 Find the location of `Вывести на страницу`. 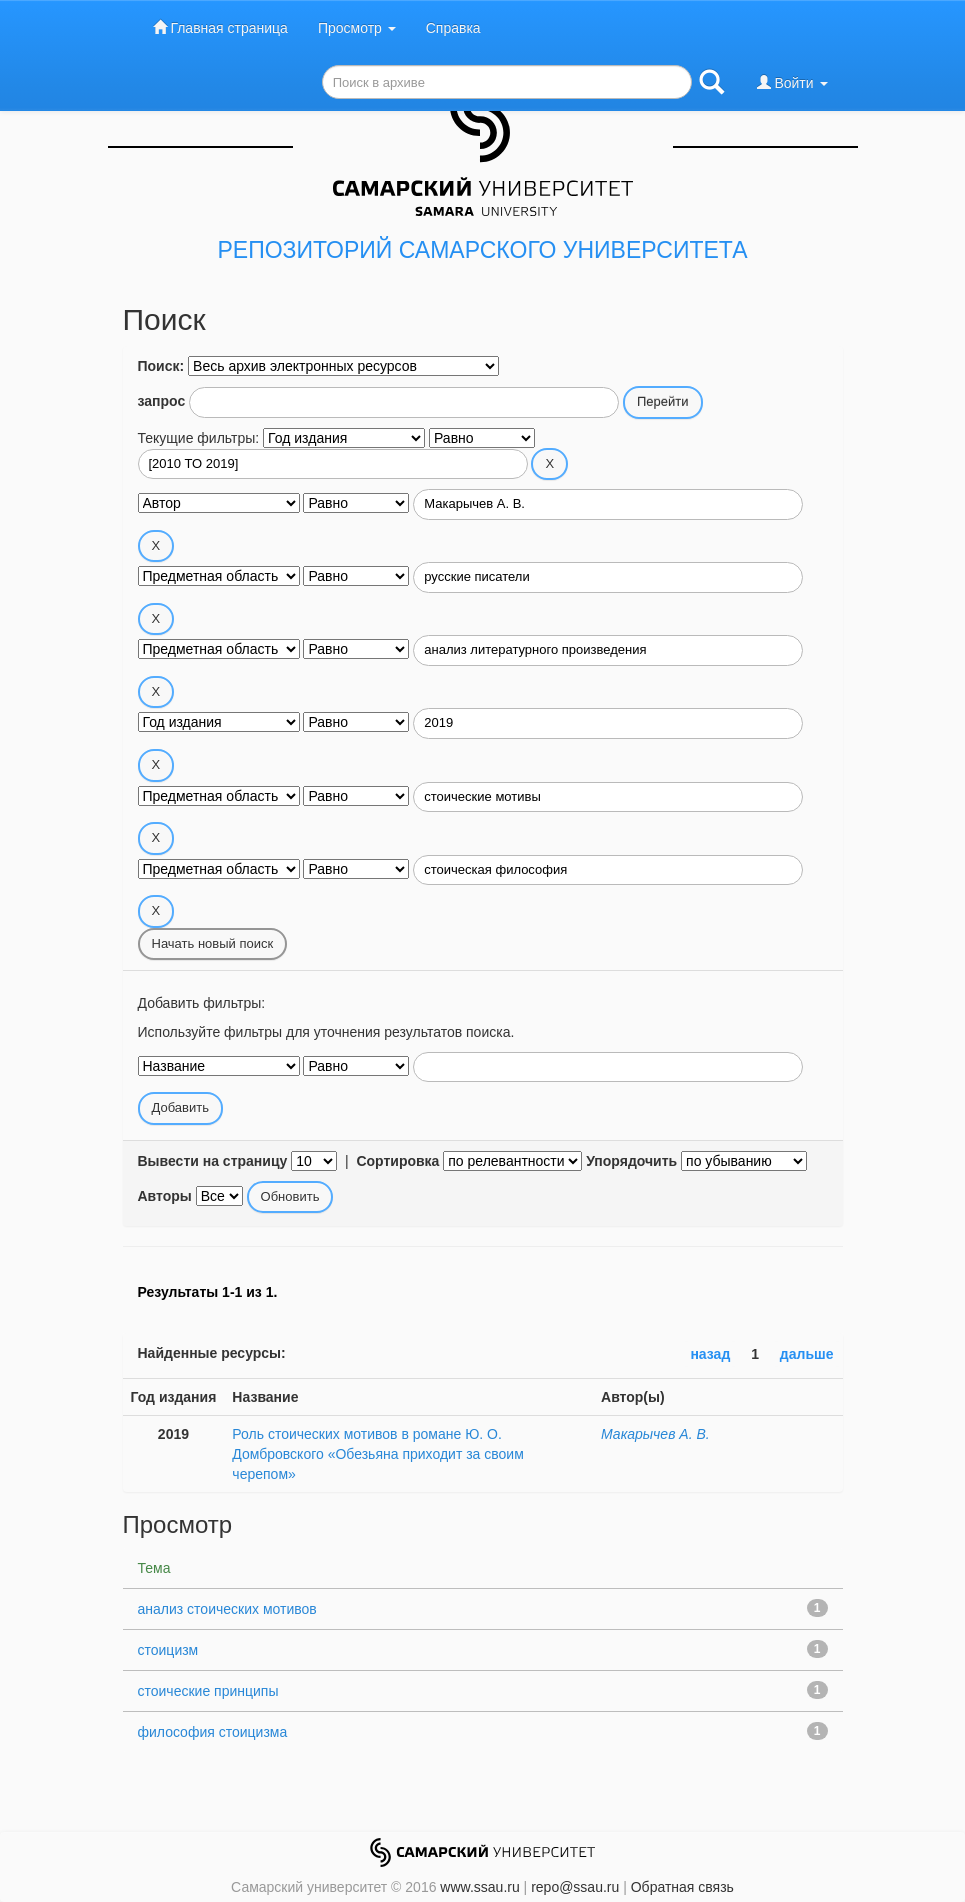

Вывести на страницу is located at coordinates (213, 1161).